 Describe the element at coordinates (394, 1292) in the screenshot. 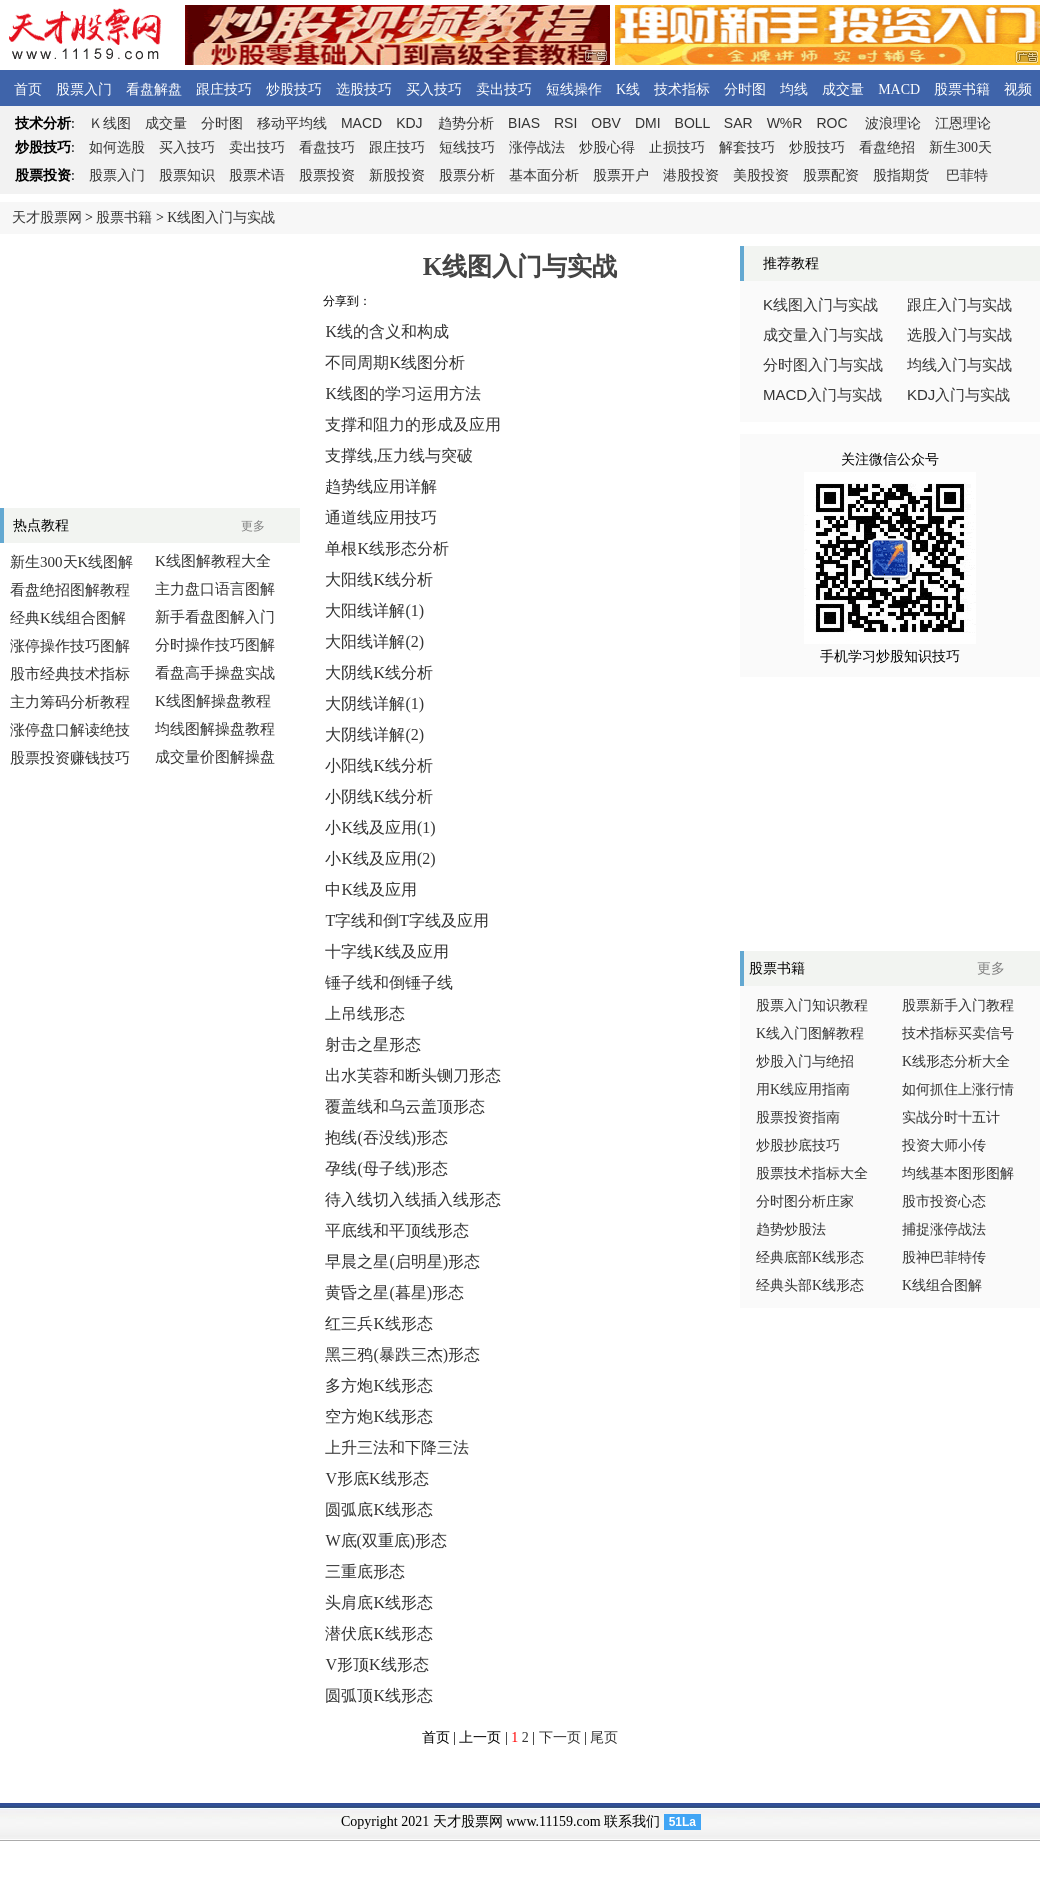

I see `黄昏之星(暮星)形态` at that location.